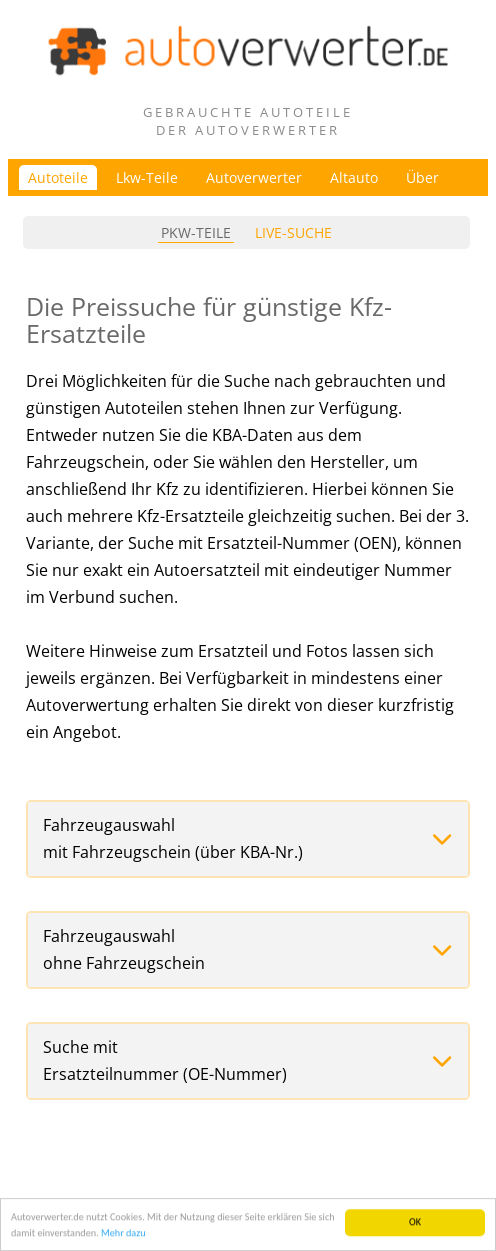 The image size is (496, 1251). What do you see at coordinates (147, 177) in the screenshot?
I see `Lkw-Teile` at bounding box center [147, 177].